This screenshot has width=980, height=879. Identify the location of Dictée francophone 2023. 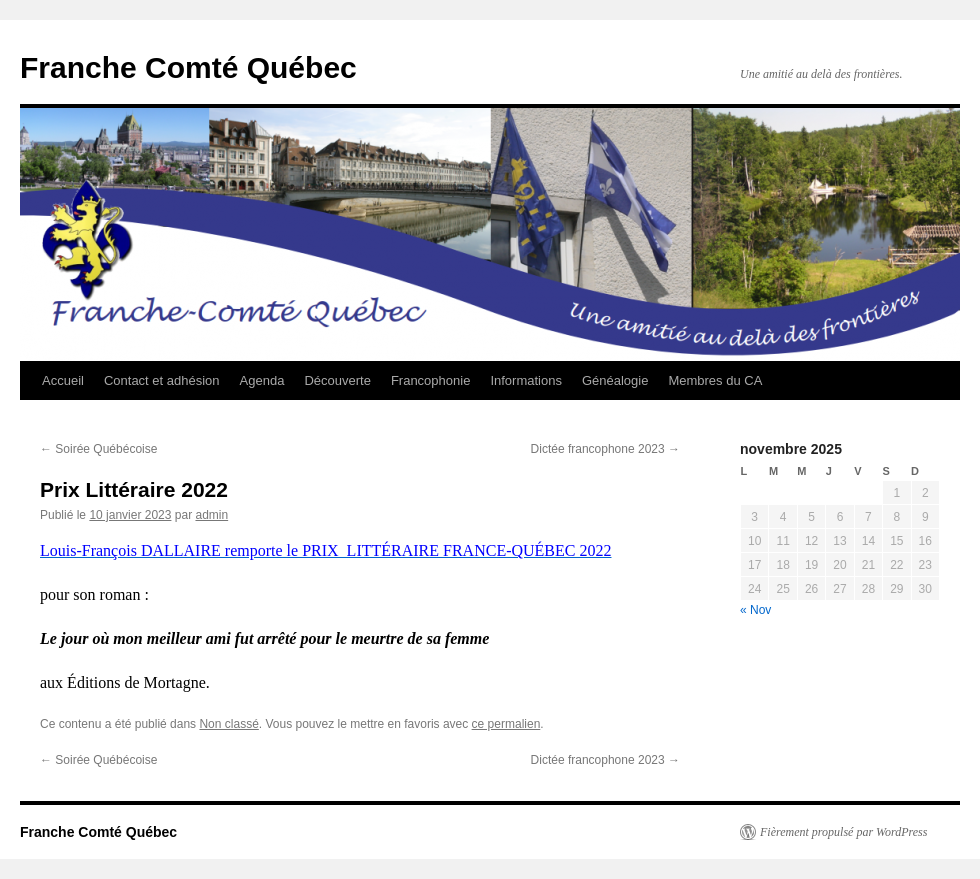
(605, 449).